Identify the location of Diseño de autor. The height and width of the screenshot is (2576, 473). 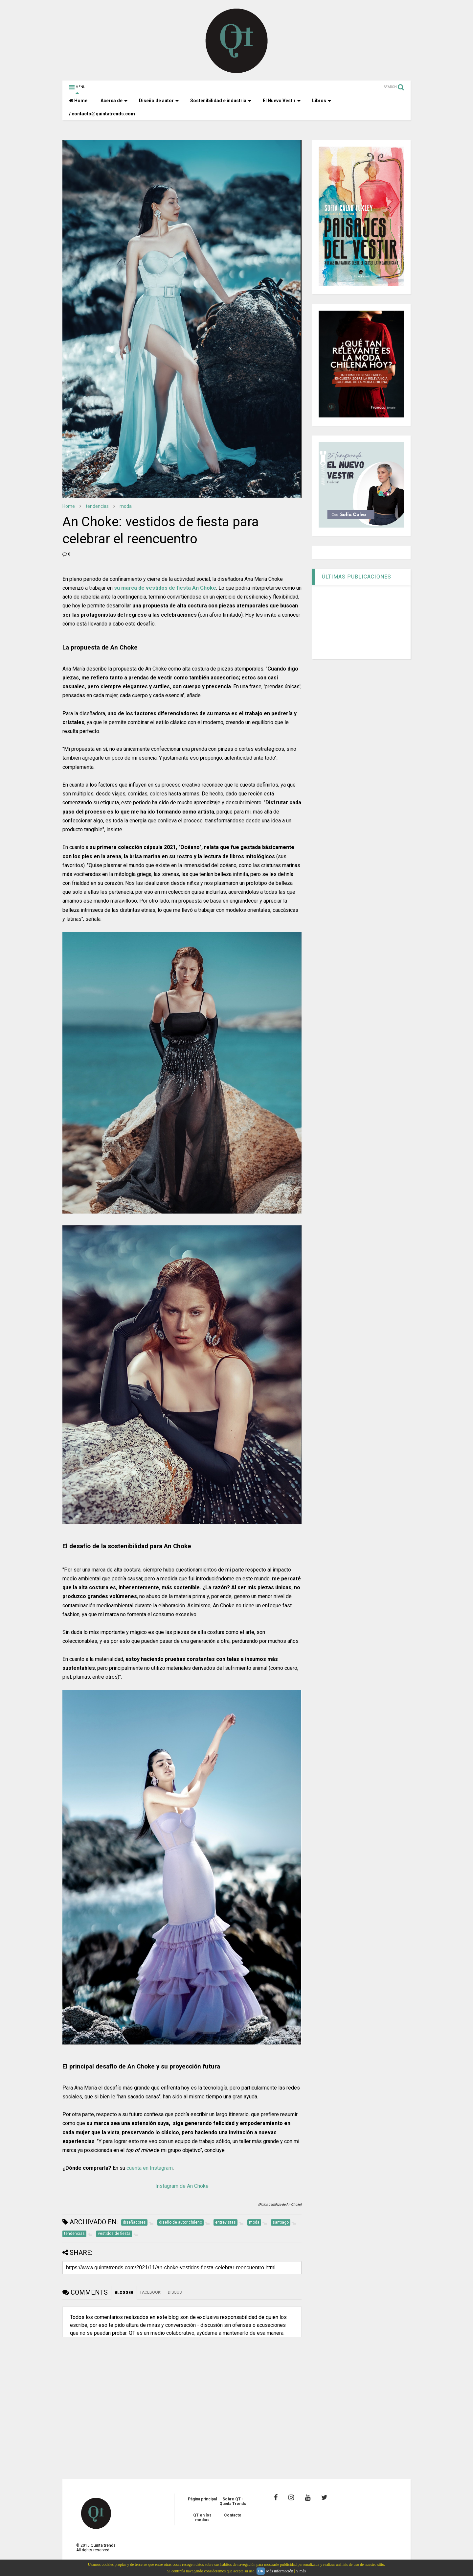
(159, 100).